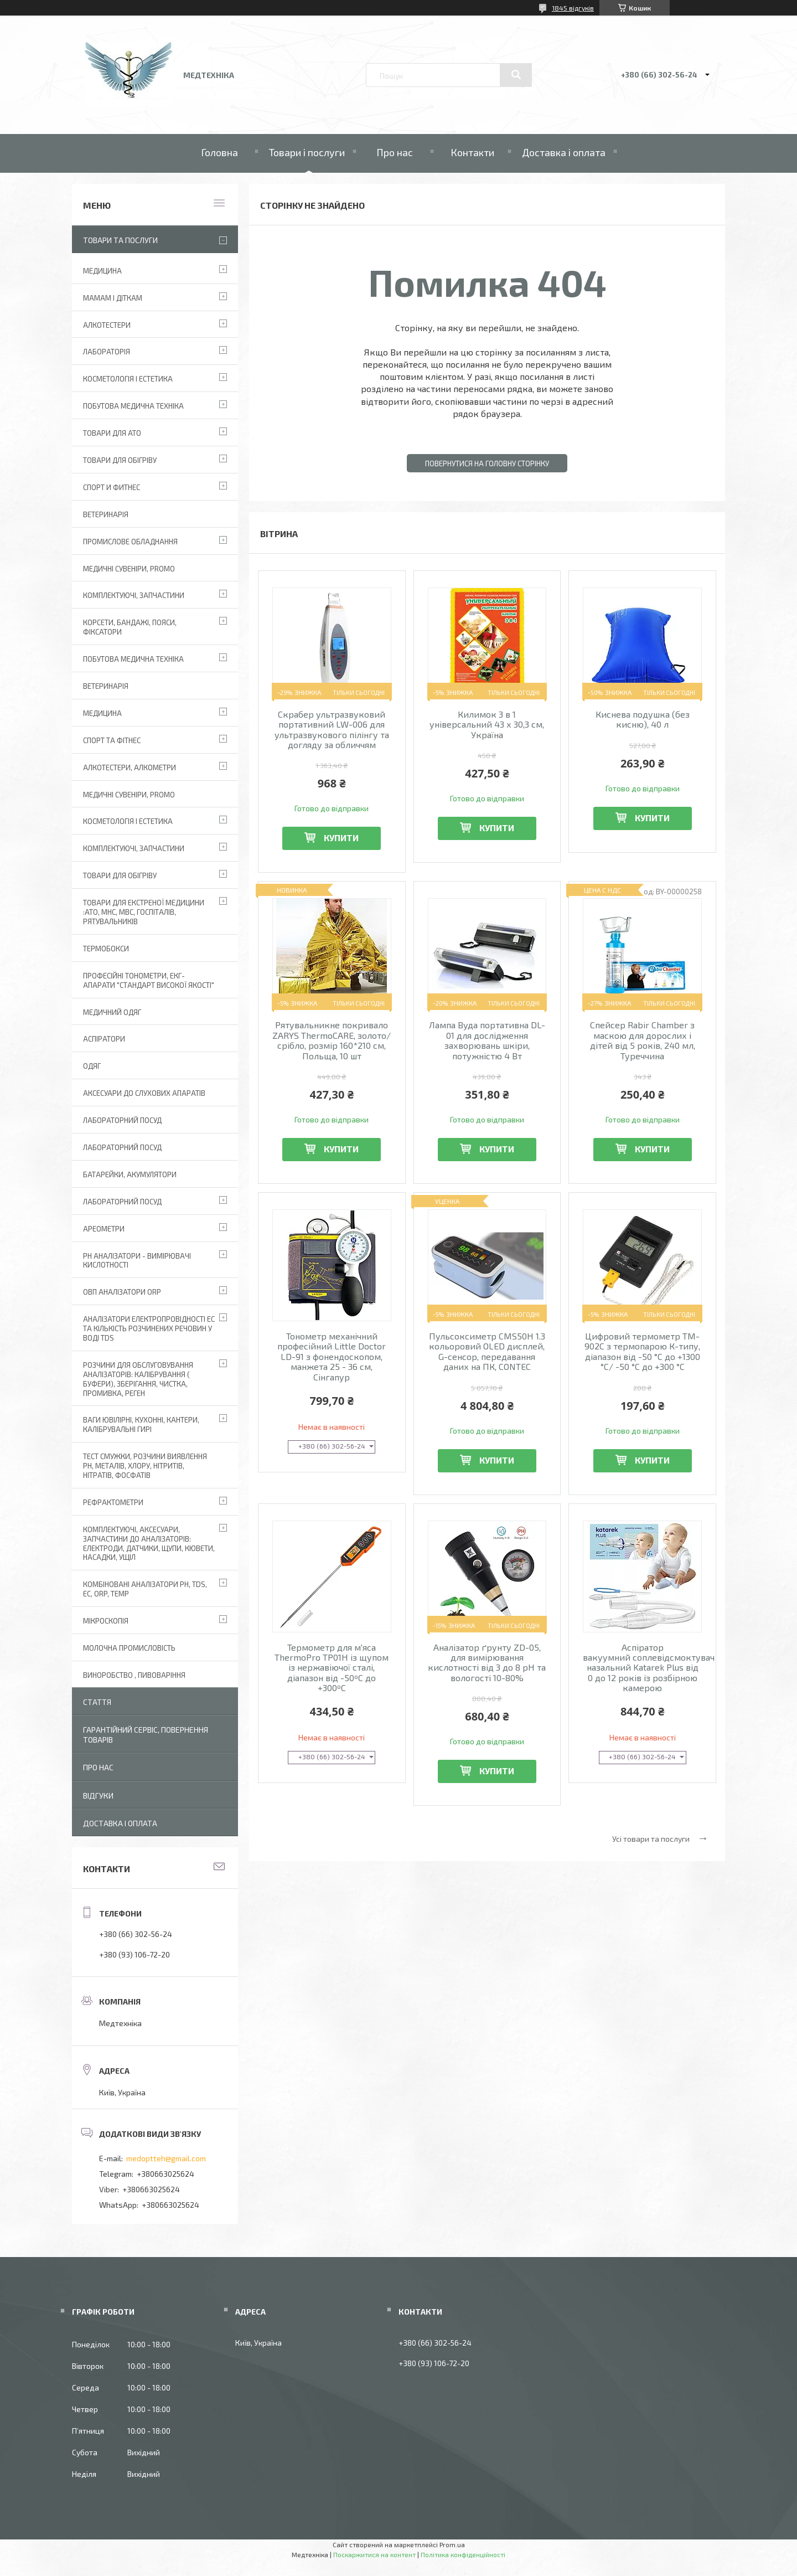 The width and height of the screenshot is (797, 2576). I want to click on Комбіновані аналізатори pH, TDS, EC, ORP, TEMP, so click(145, 1589).